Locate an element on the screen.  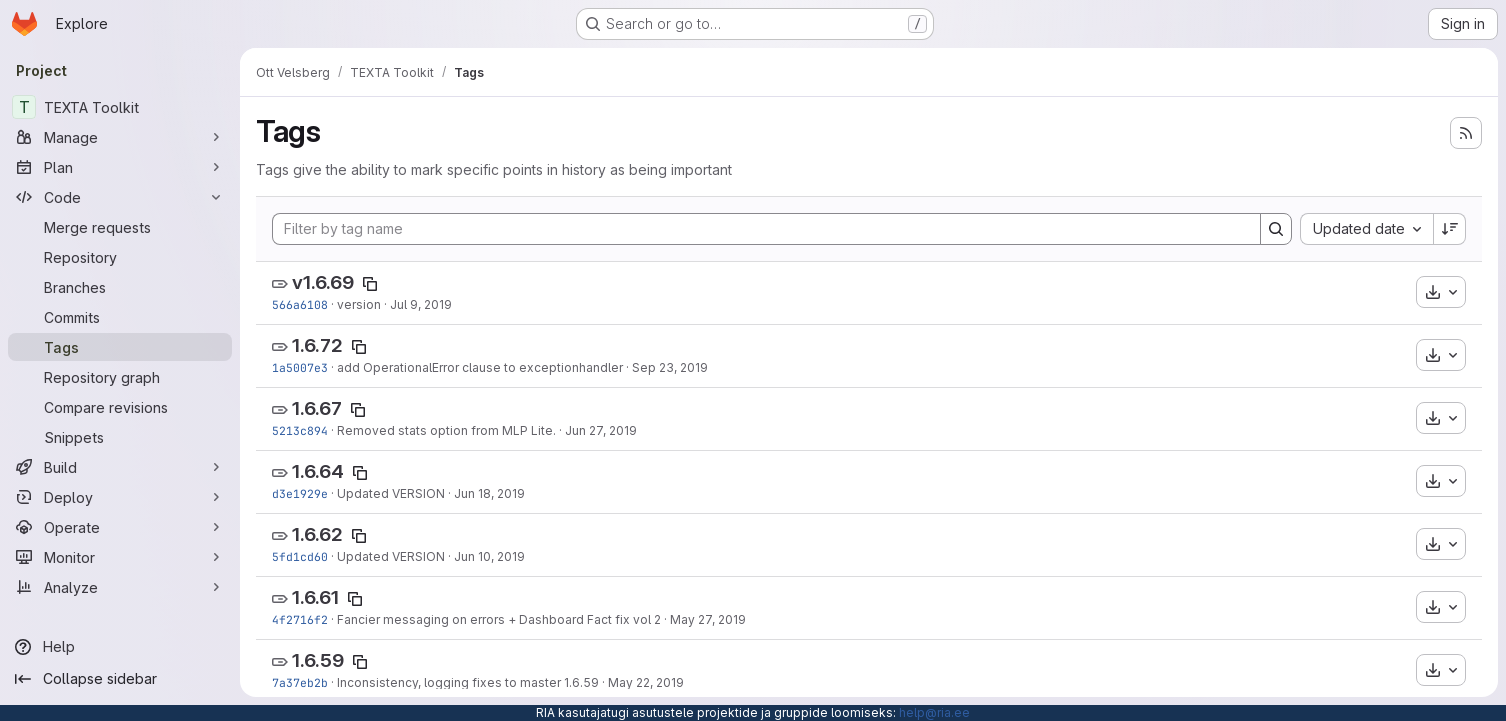
[Operate] is located at coordinates (120, 527).